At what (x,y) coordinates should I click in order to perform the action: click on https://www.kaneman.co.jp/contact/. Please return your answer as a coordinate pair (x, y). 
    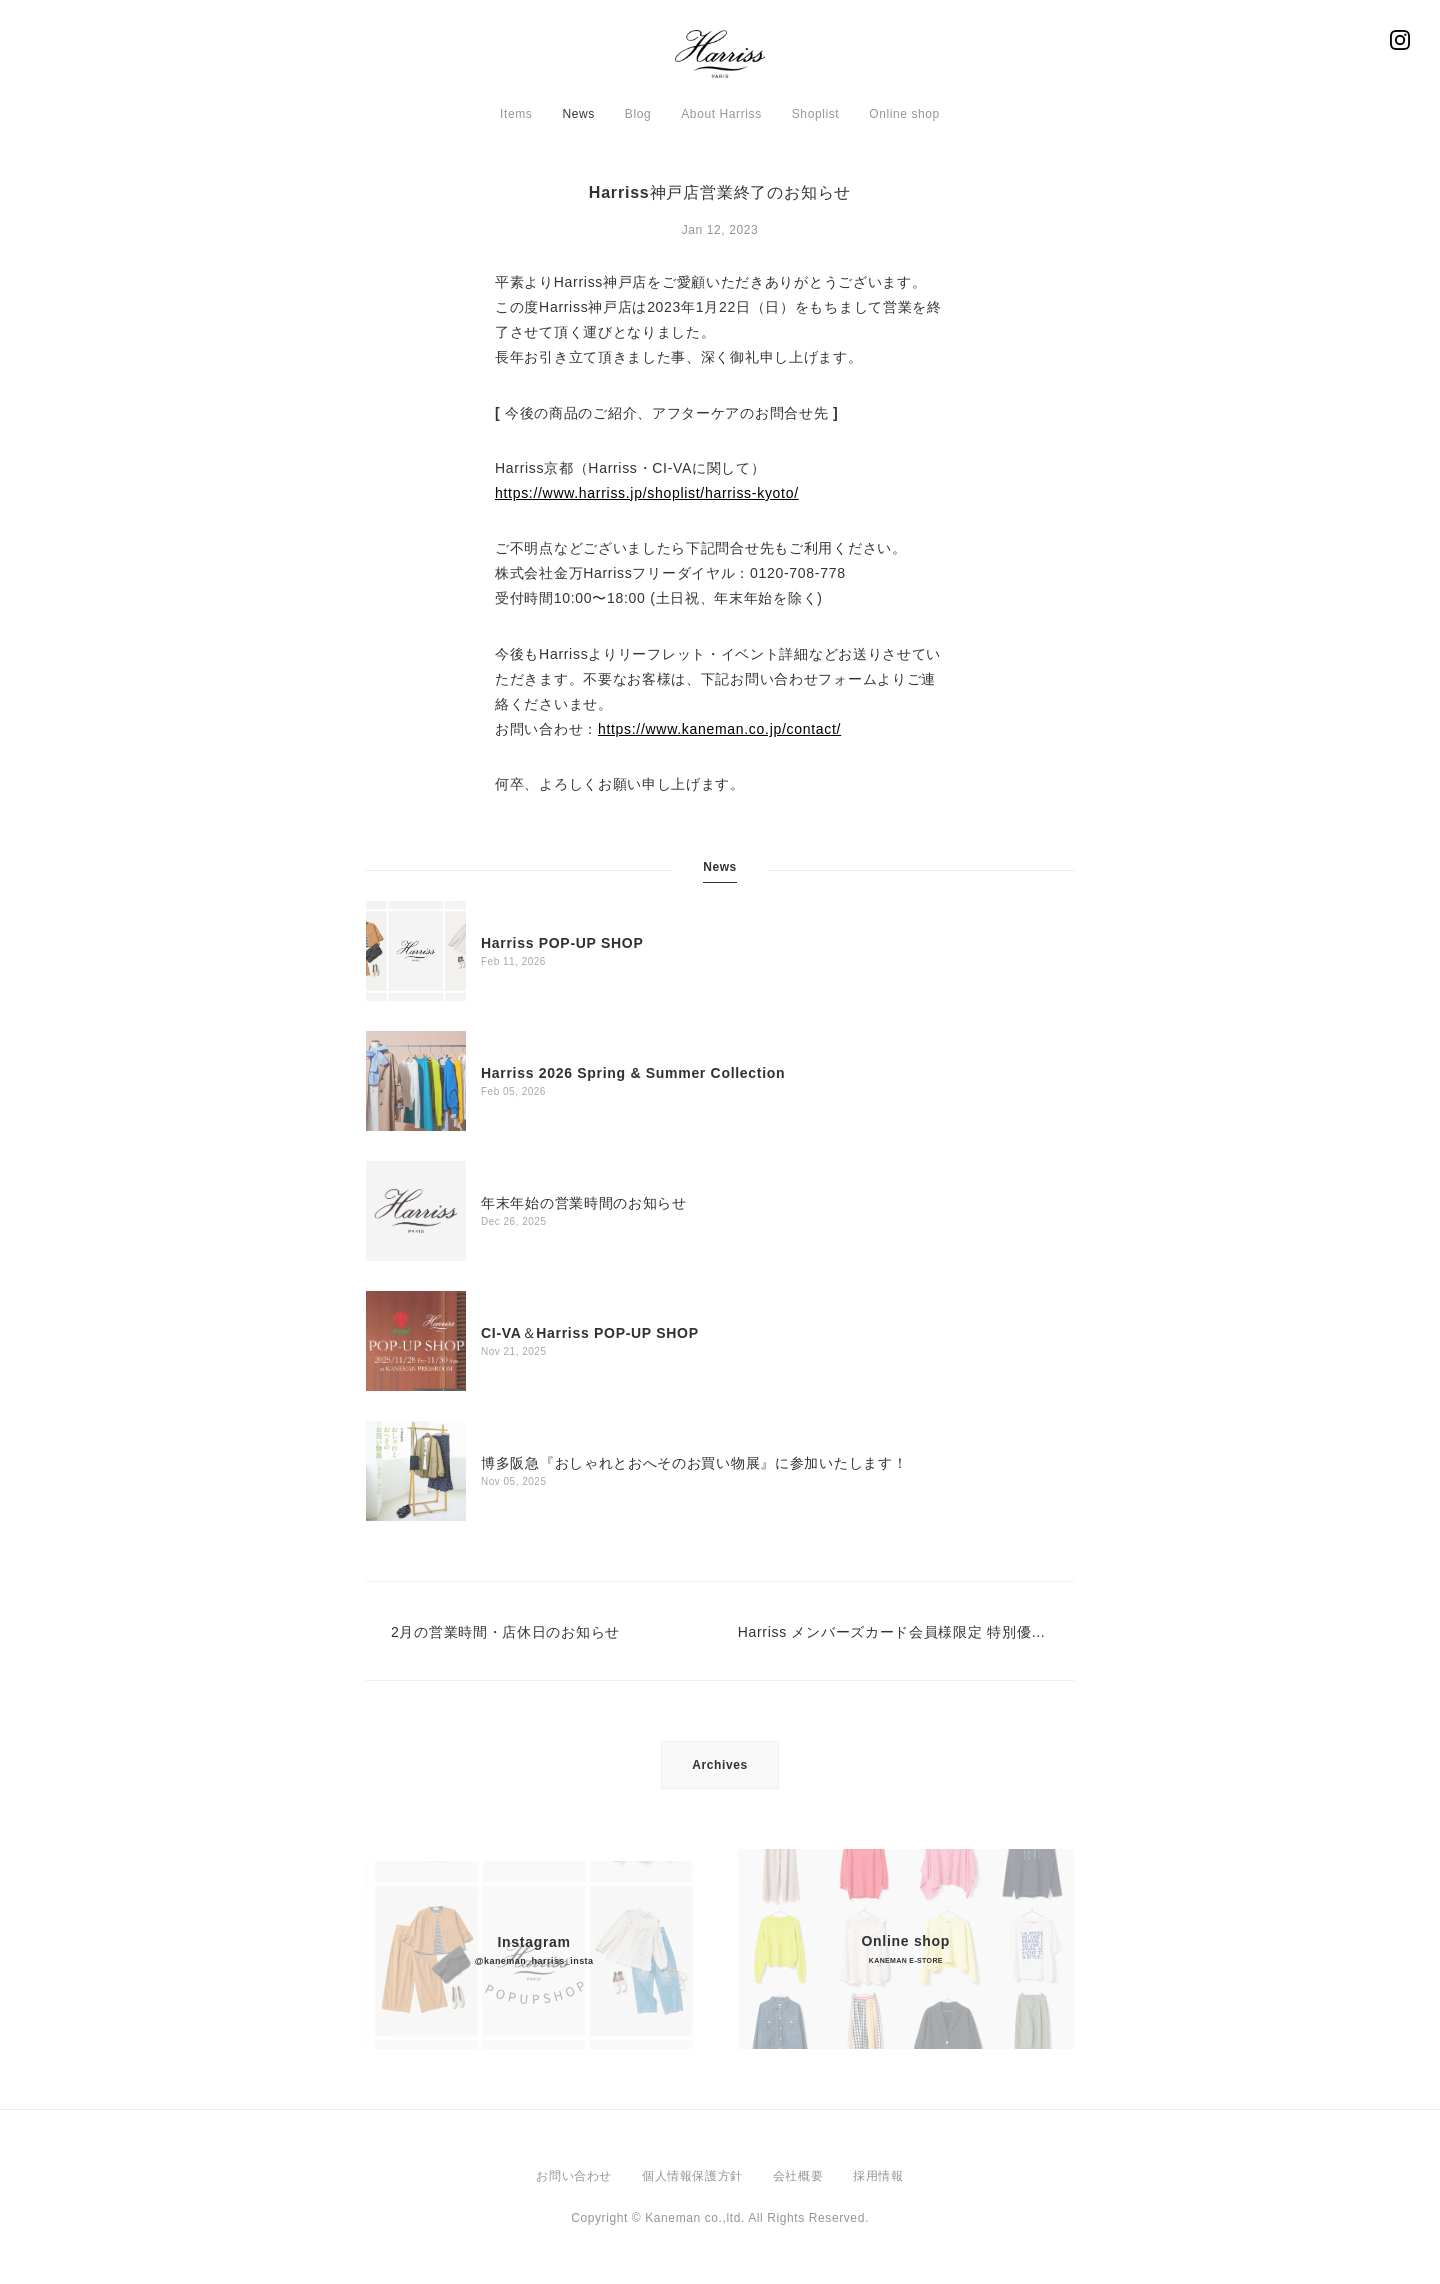
    Looking at the image, I should click on (719, 729).